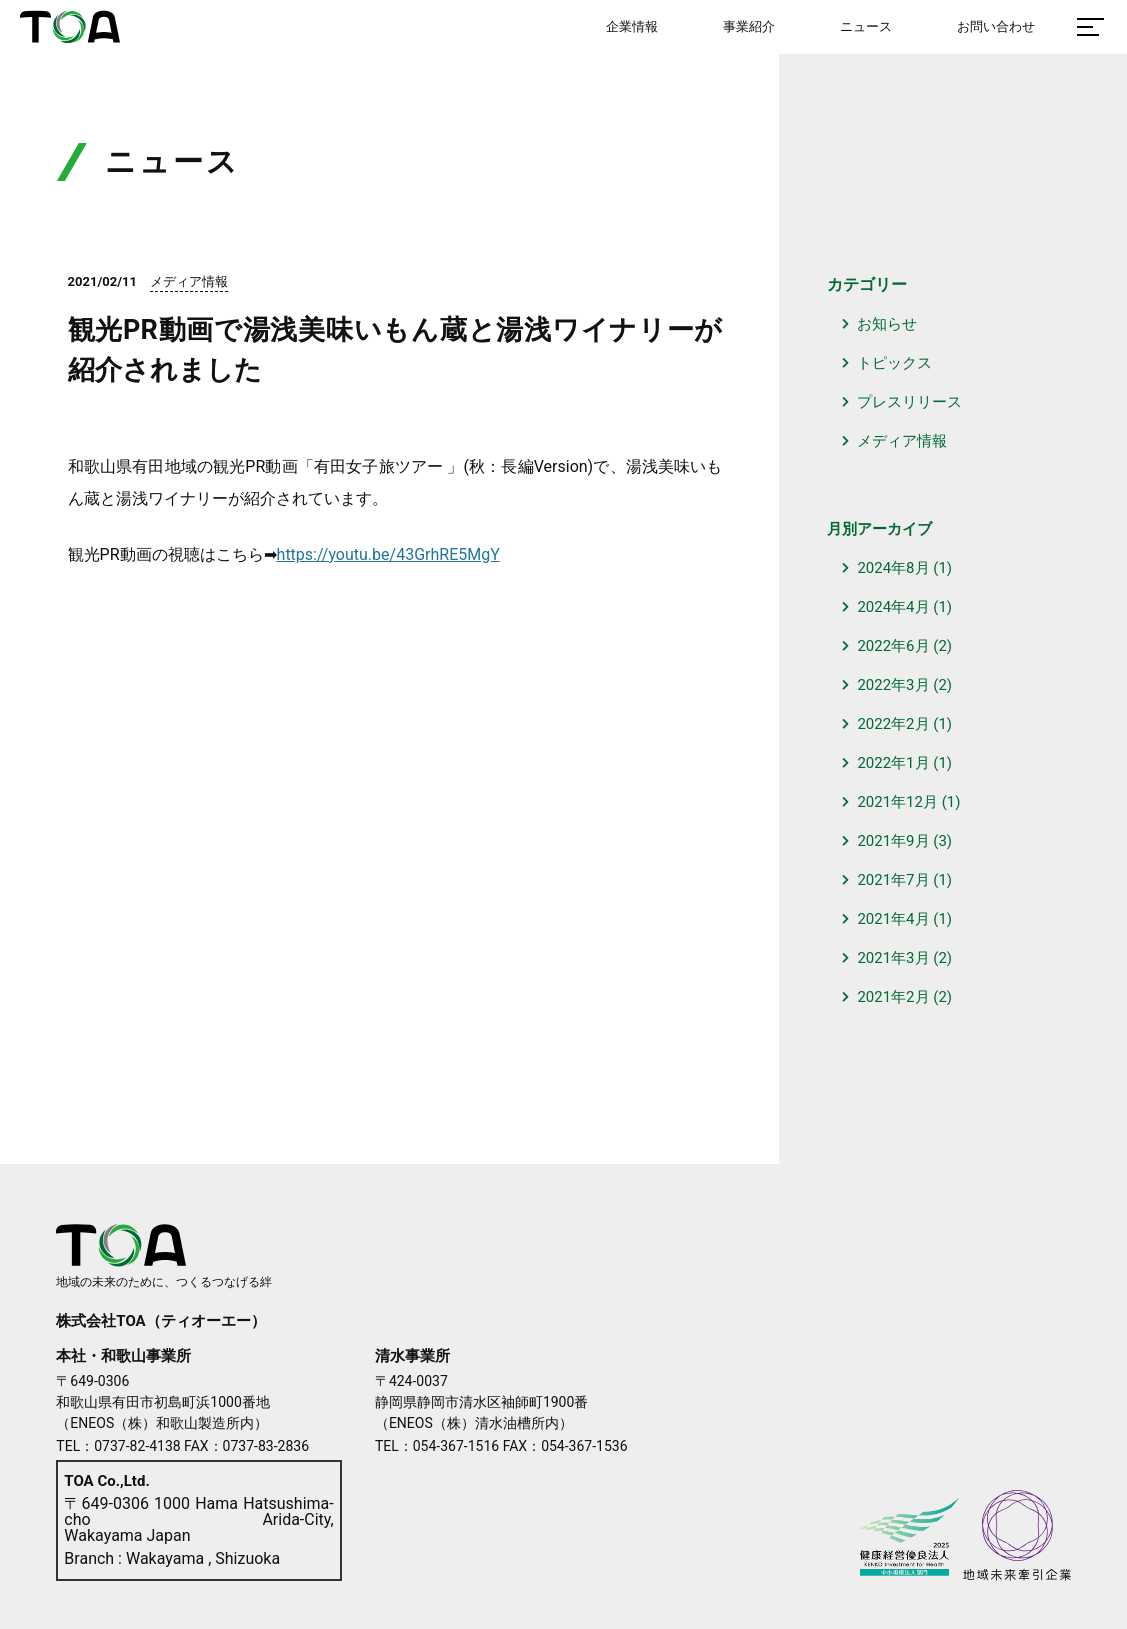 This screenshot has width=1127, height=1629. Describe the element at coordinates (893, 841) in the screenshot. I see `2021年9月` at that location.